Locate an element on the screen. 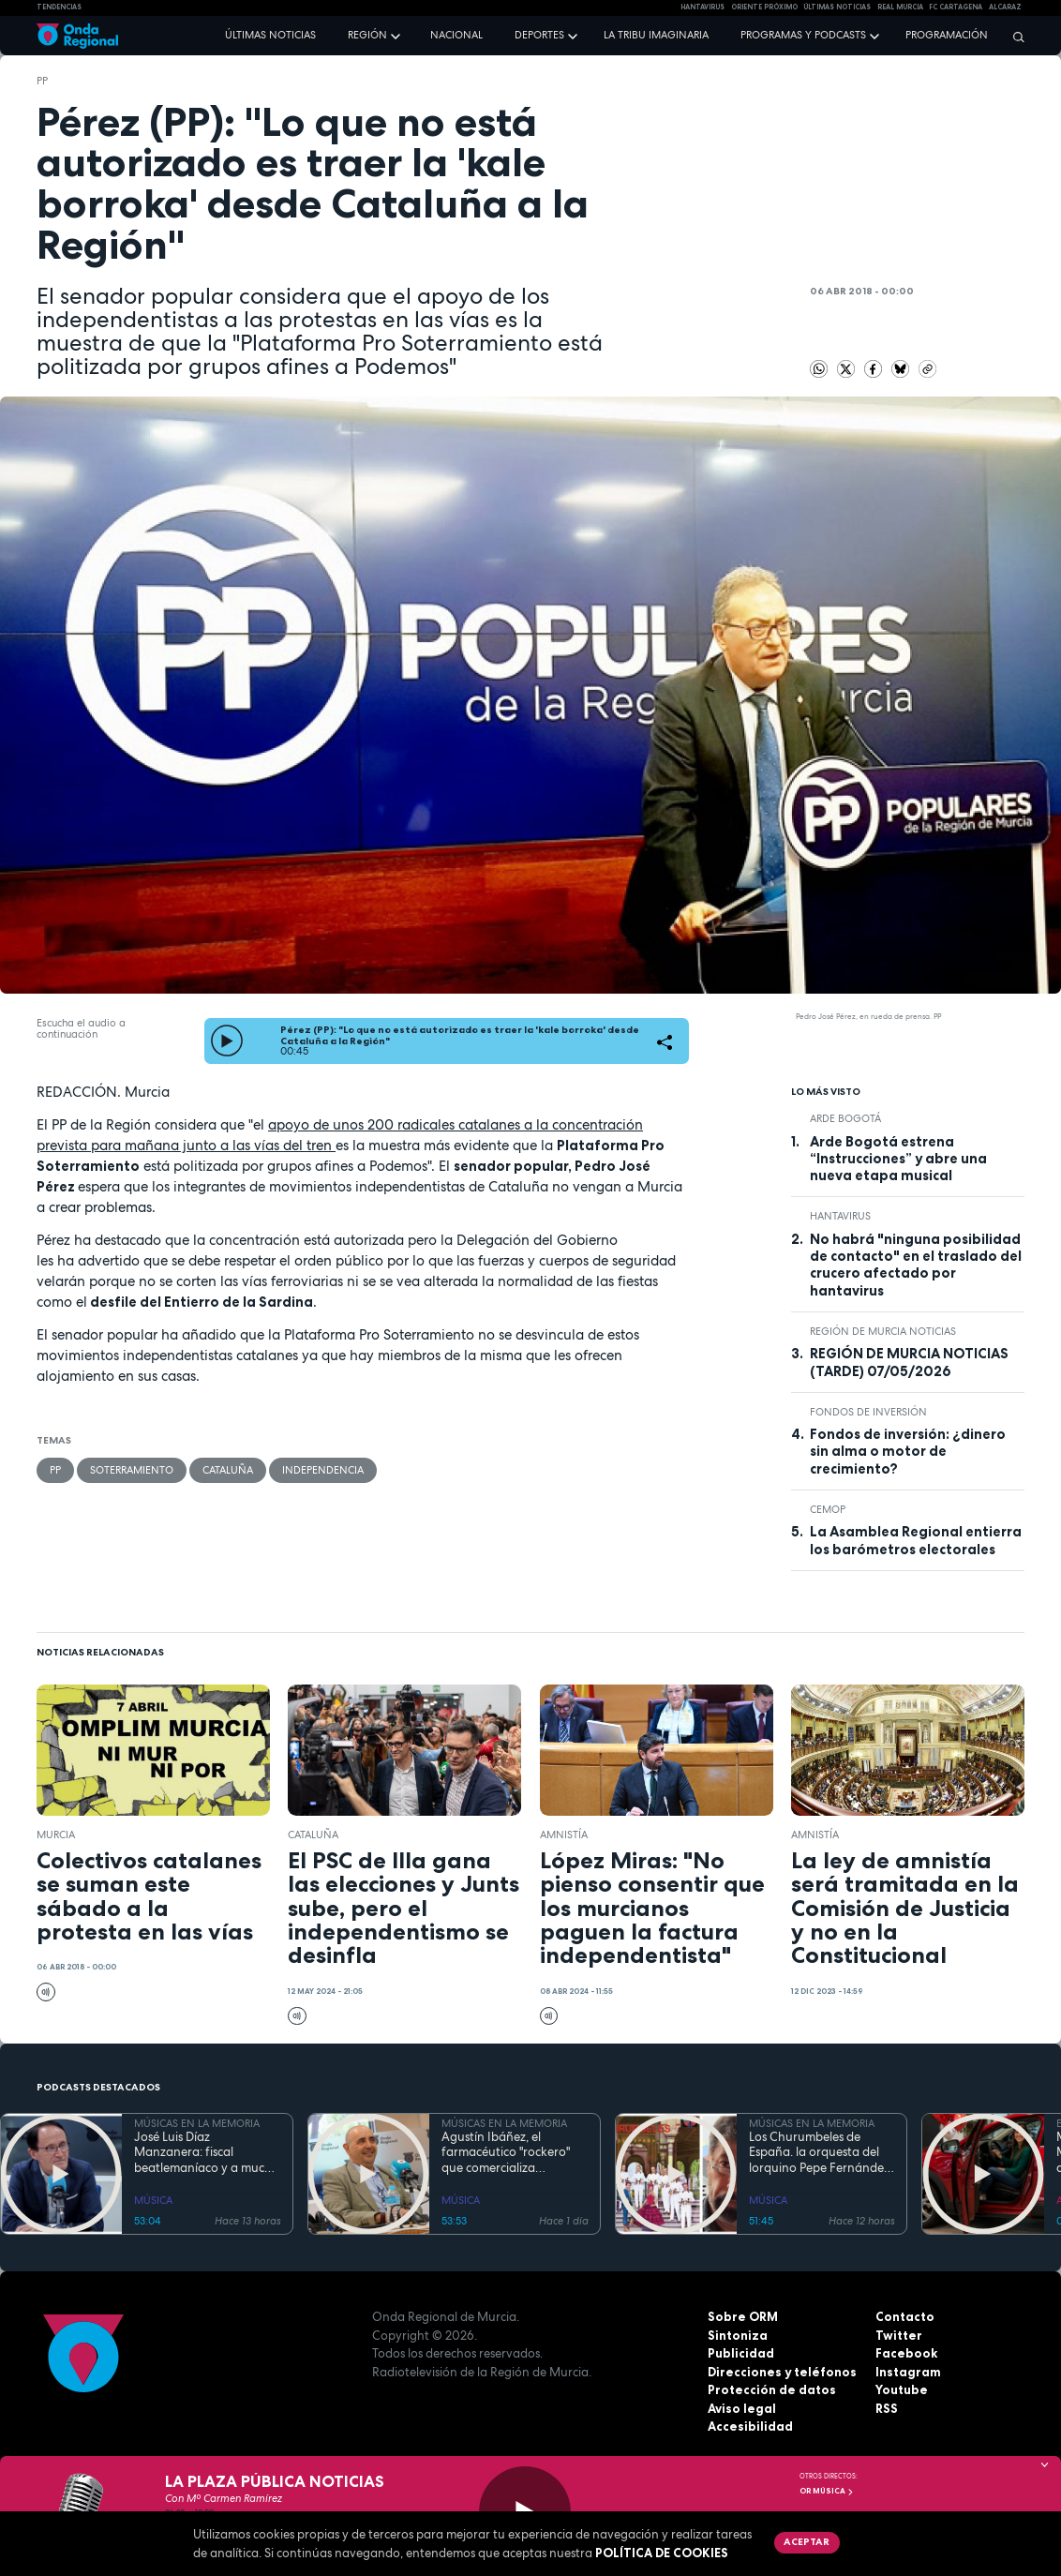 The image size is (1061, 2576). Aceptar is located at coordinates (806, 2541).